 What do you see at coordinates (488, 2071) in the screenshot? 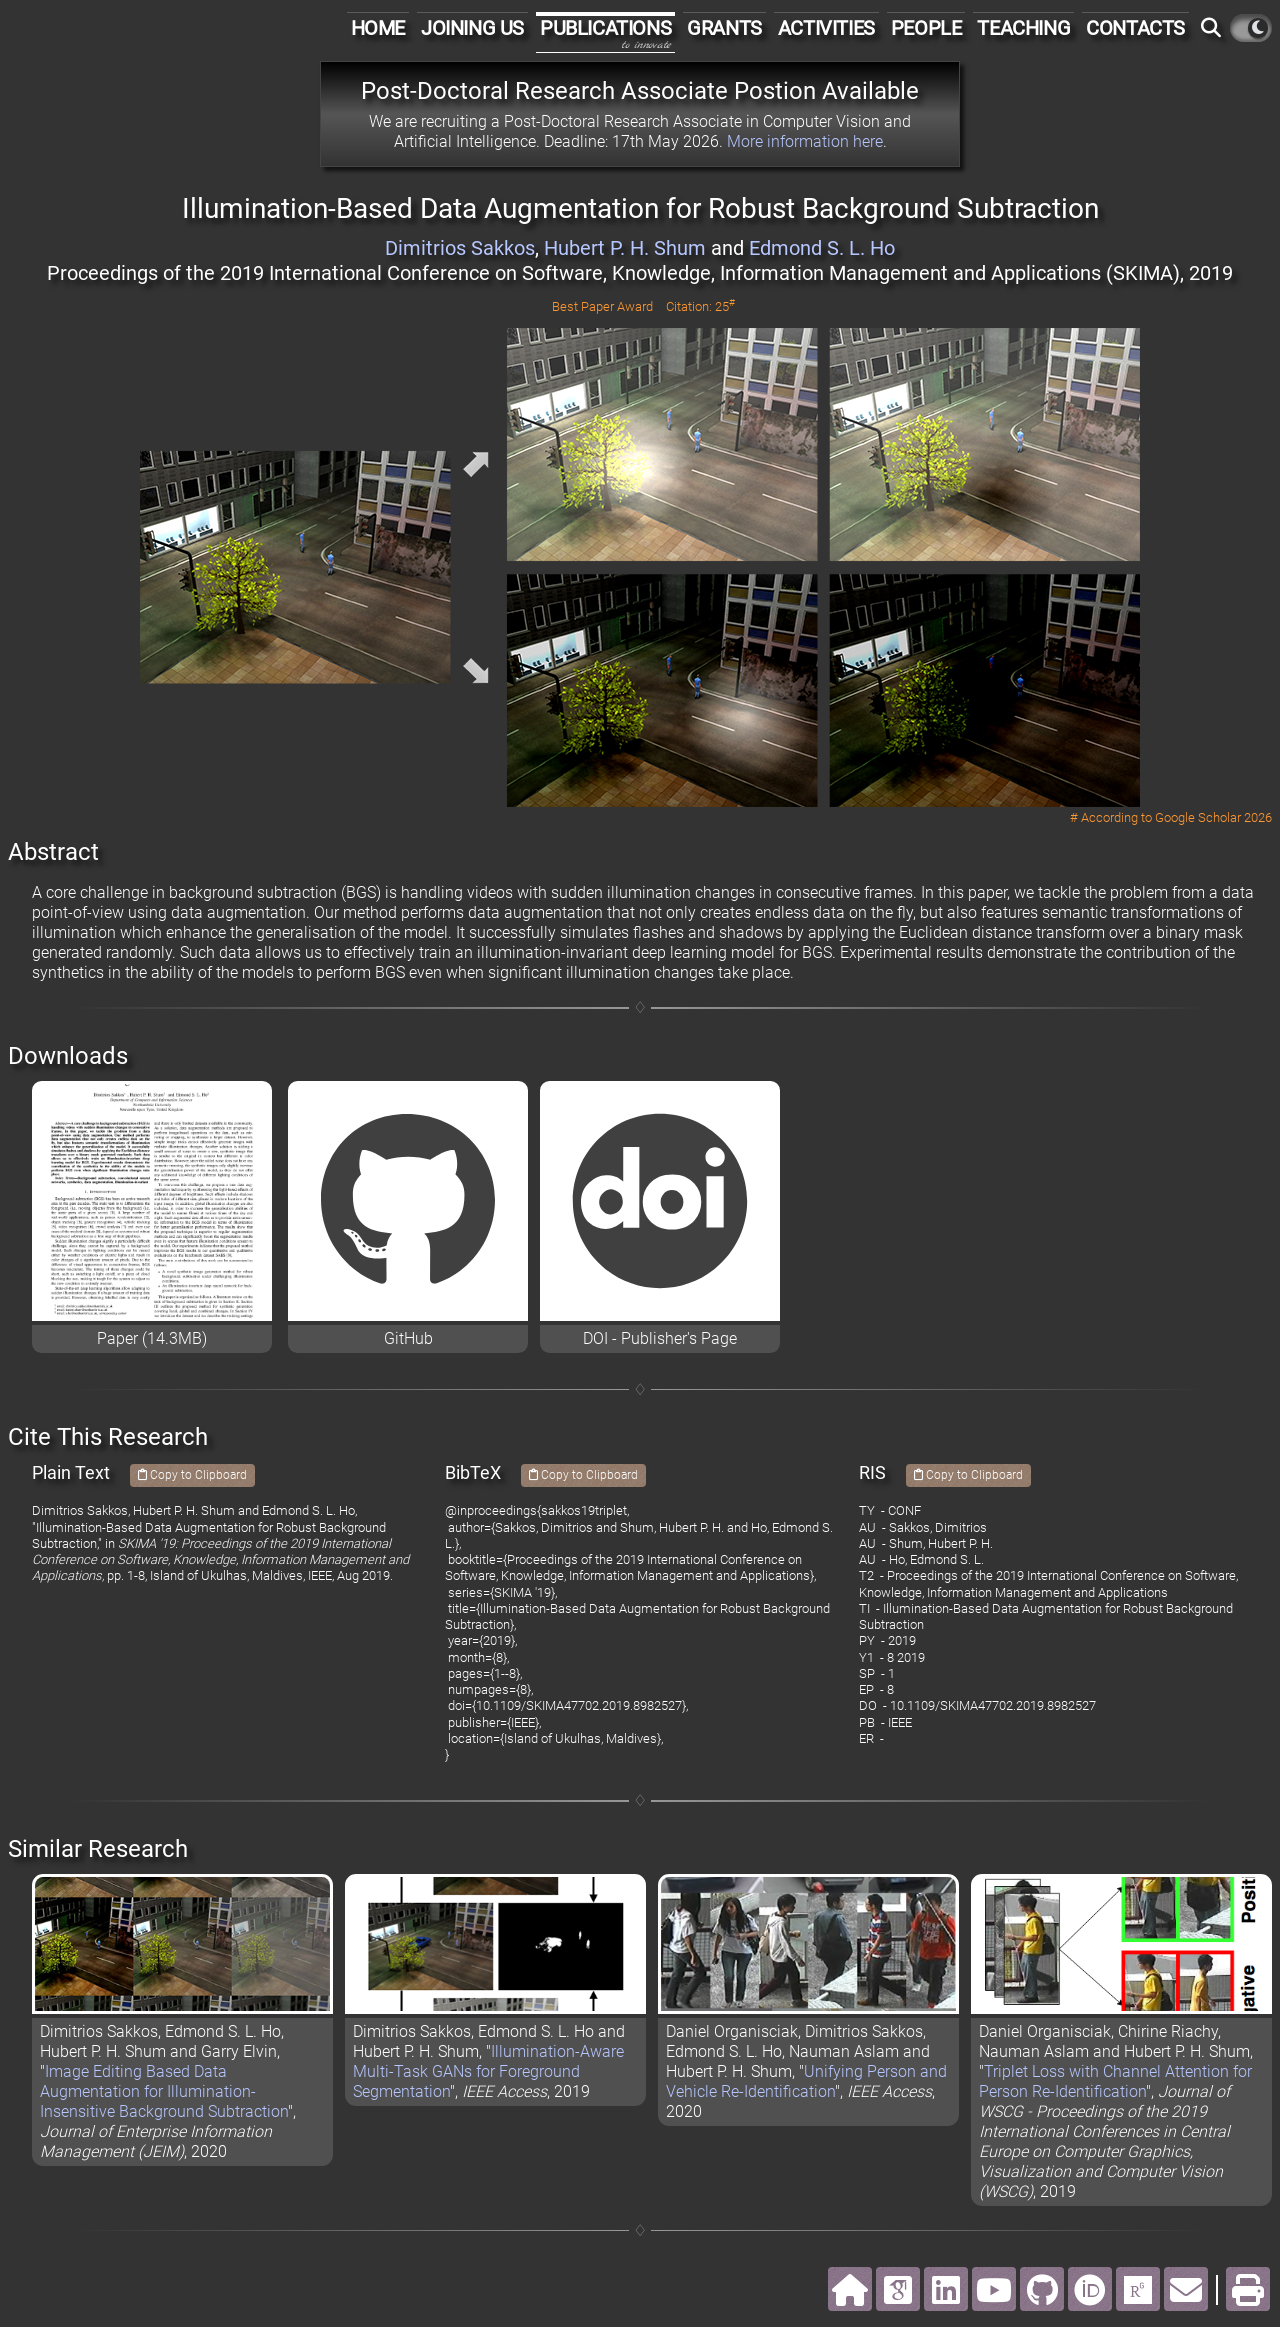
I see `Illumination-Aware Multi-Task GANs for Foreground Segmentation` at bounding box center [488, 2071].